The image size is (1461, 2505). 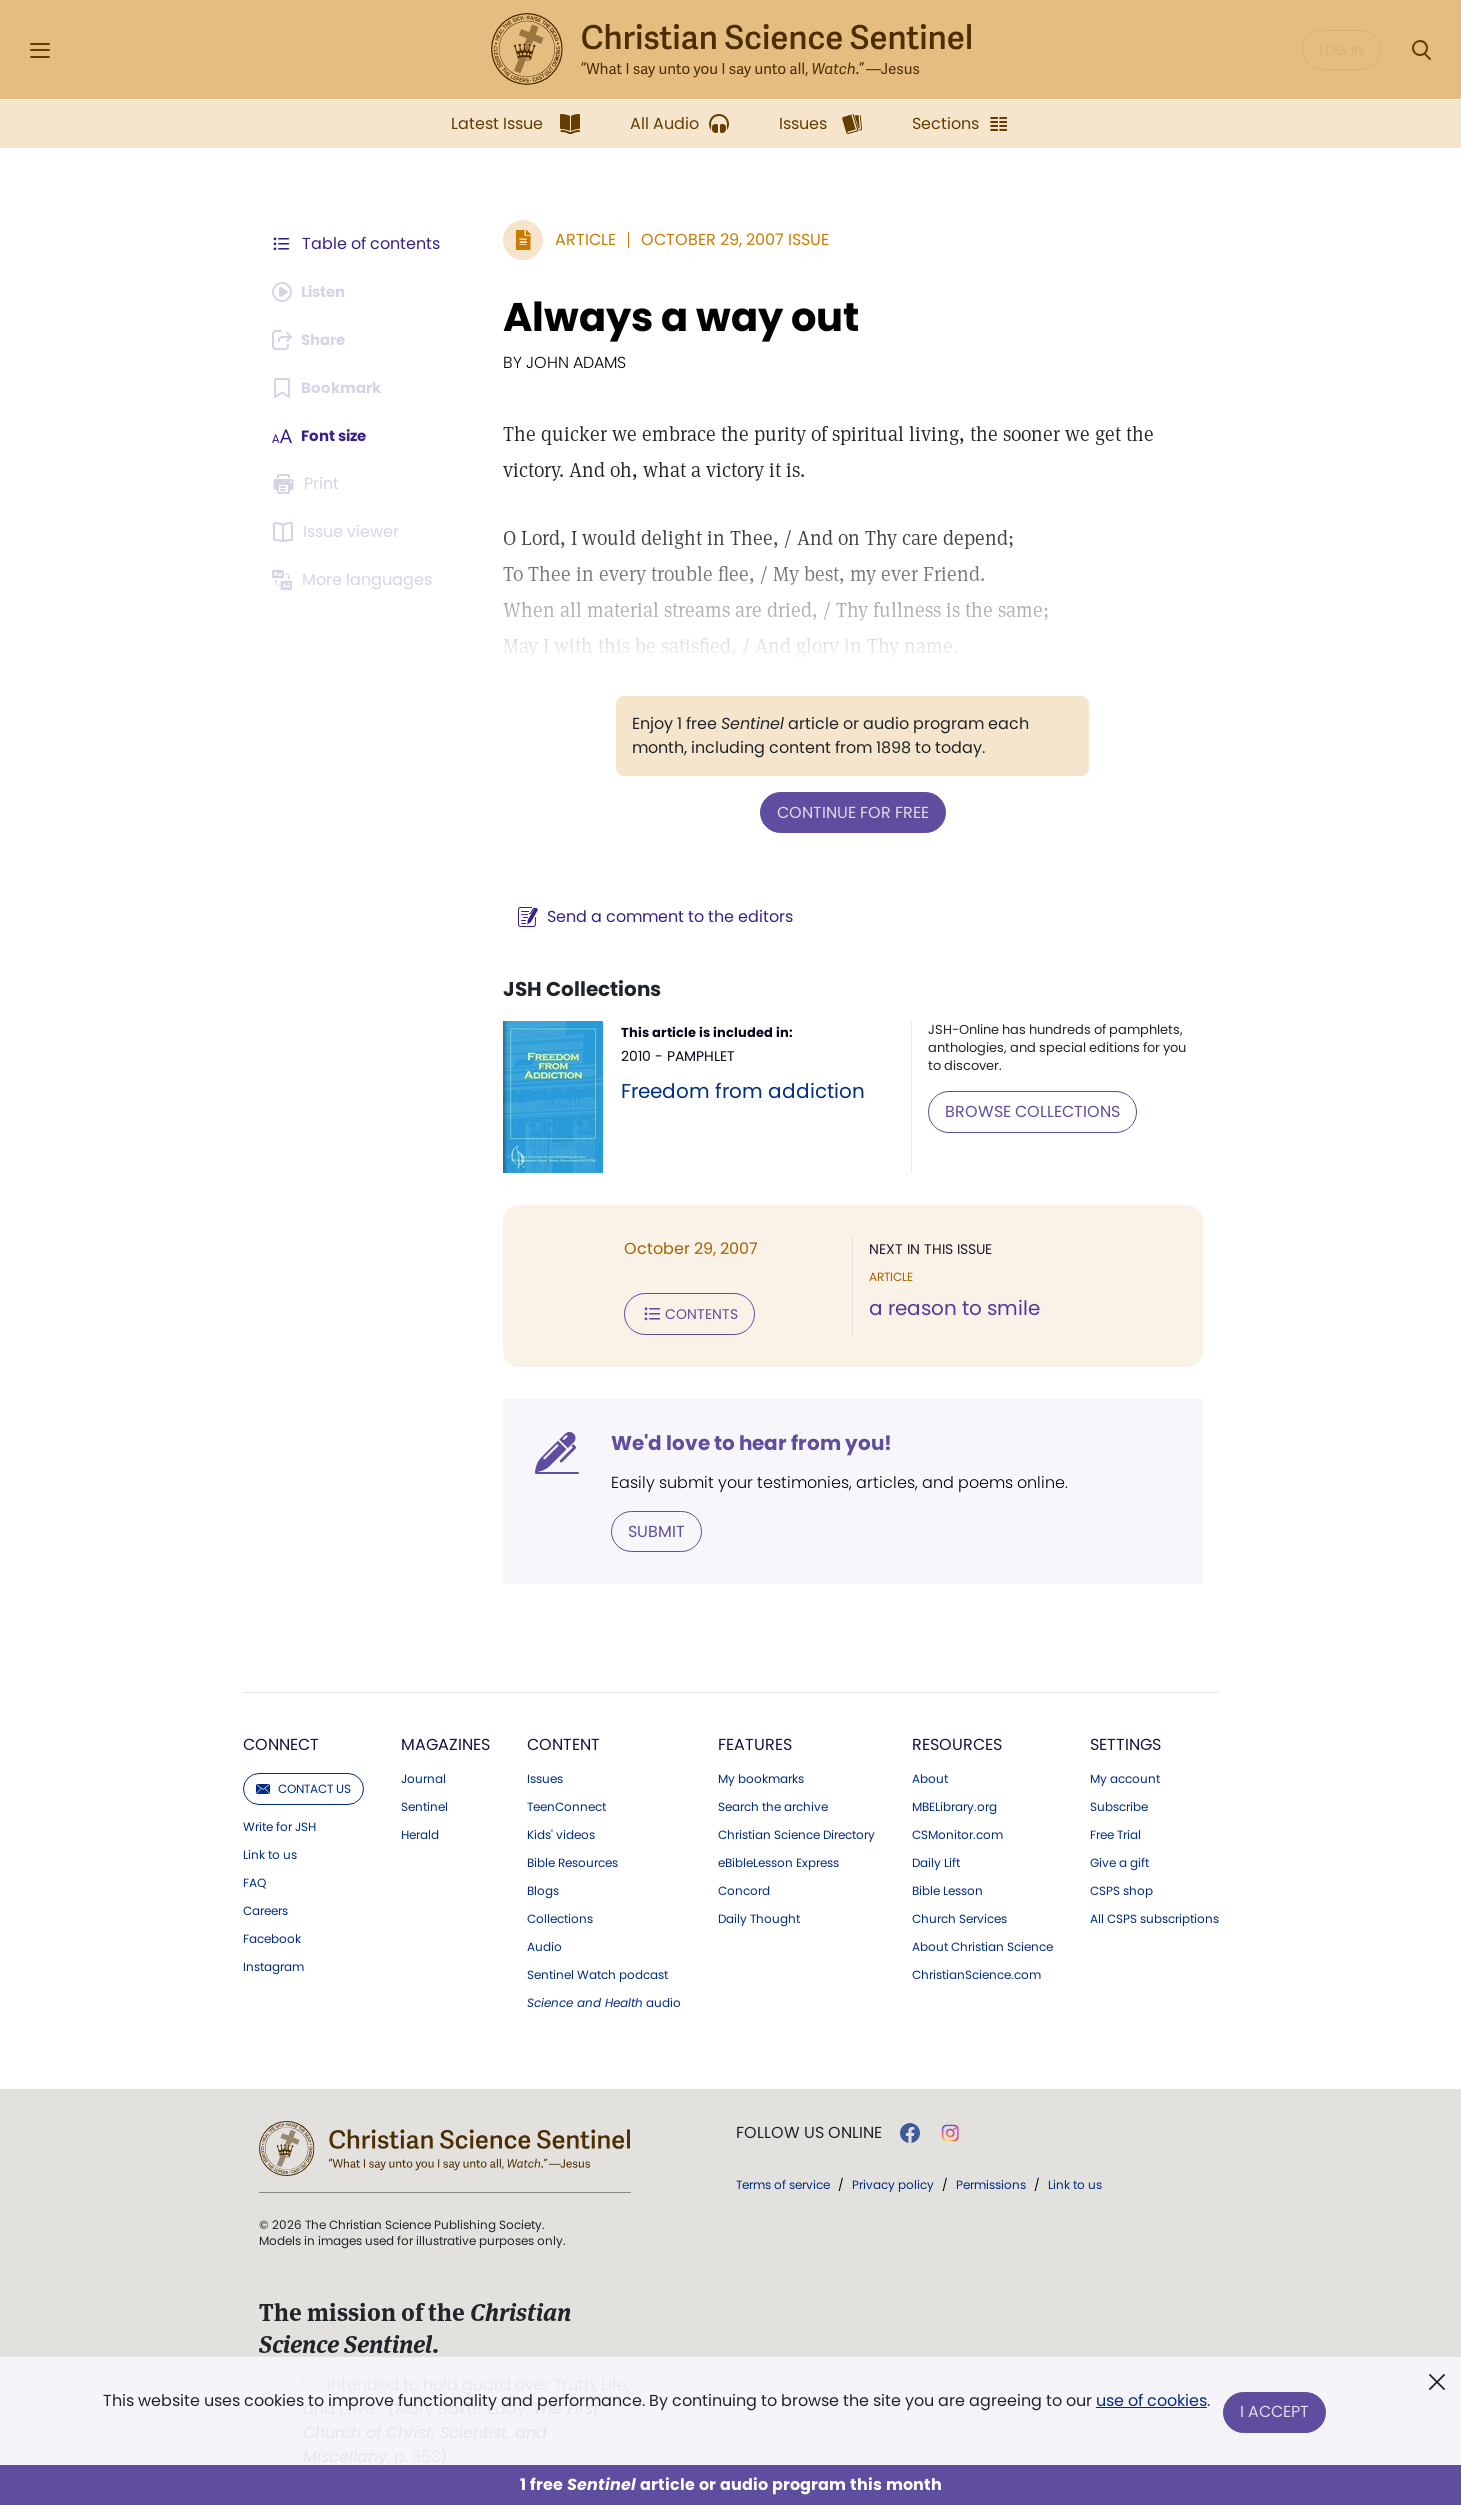 What do you see at coordinates (356, 580) in the screenshot?
I see `[This article is not available in other languages.]` at bounding box center [356, 580].